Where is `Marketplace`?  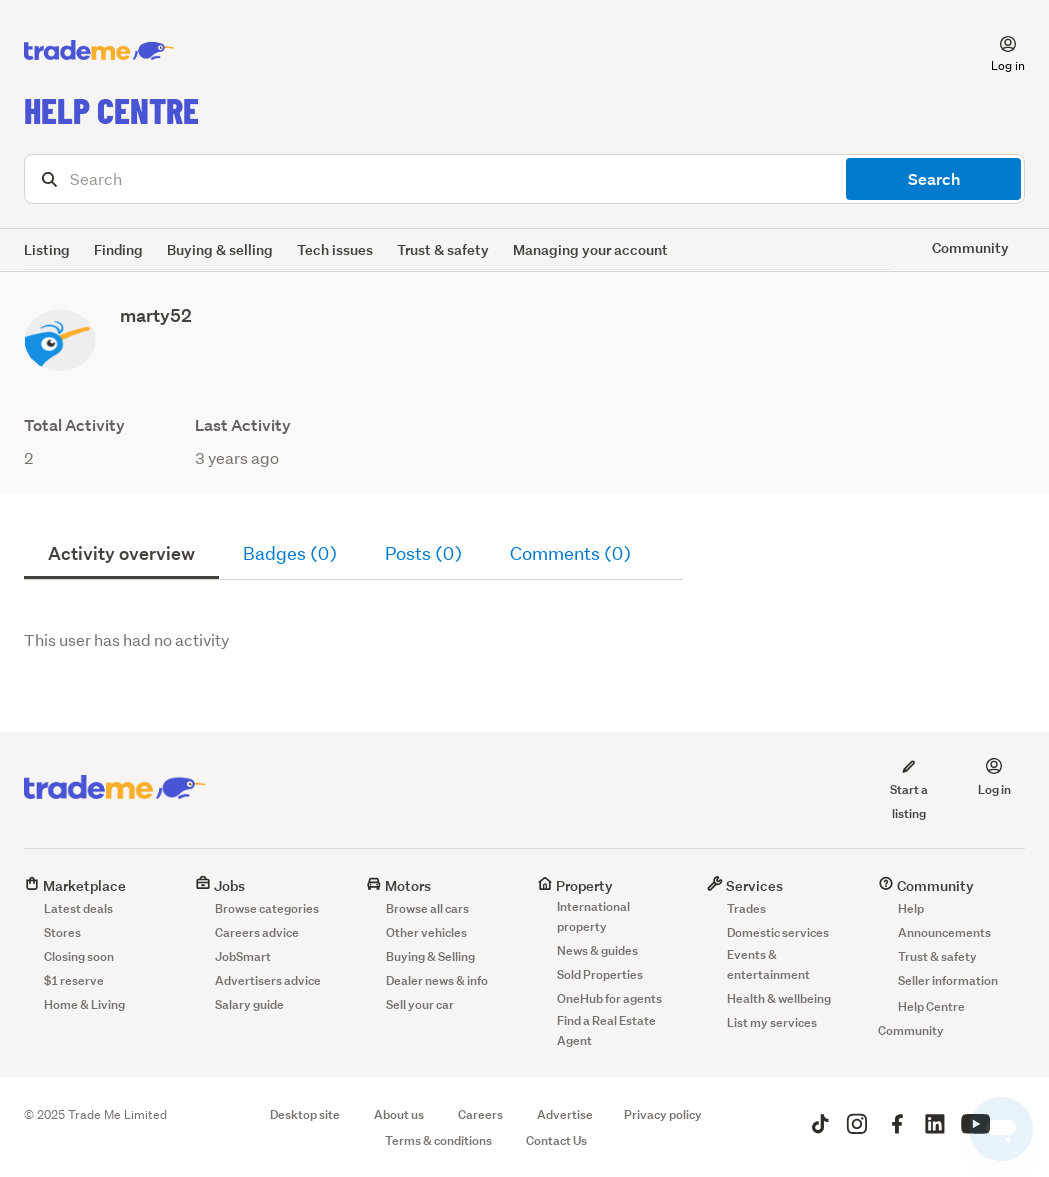
Marketplace is located at coordinates (75, 885).